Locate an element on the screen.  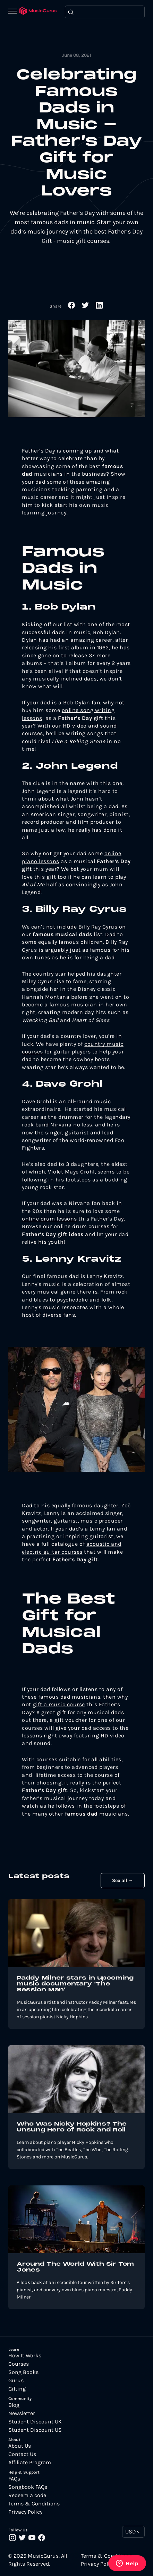
gift a music course is located at coordinates (59, 1704).